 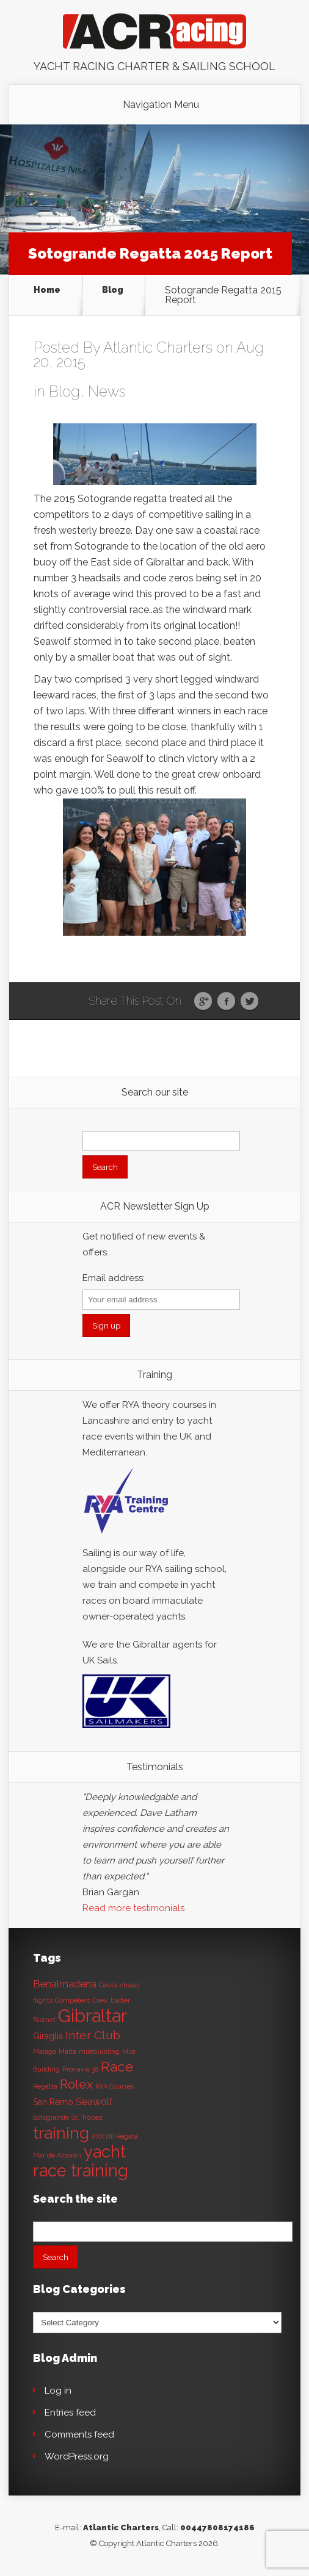 I want to click on News, so click(x=107, y=391).